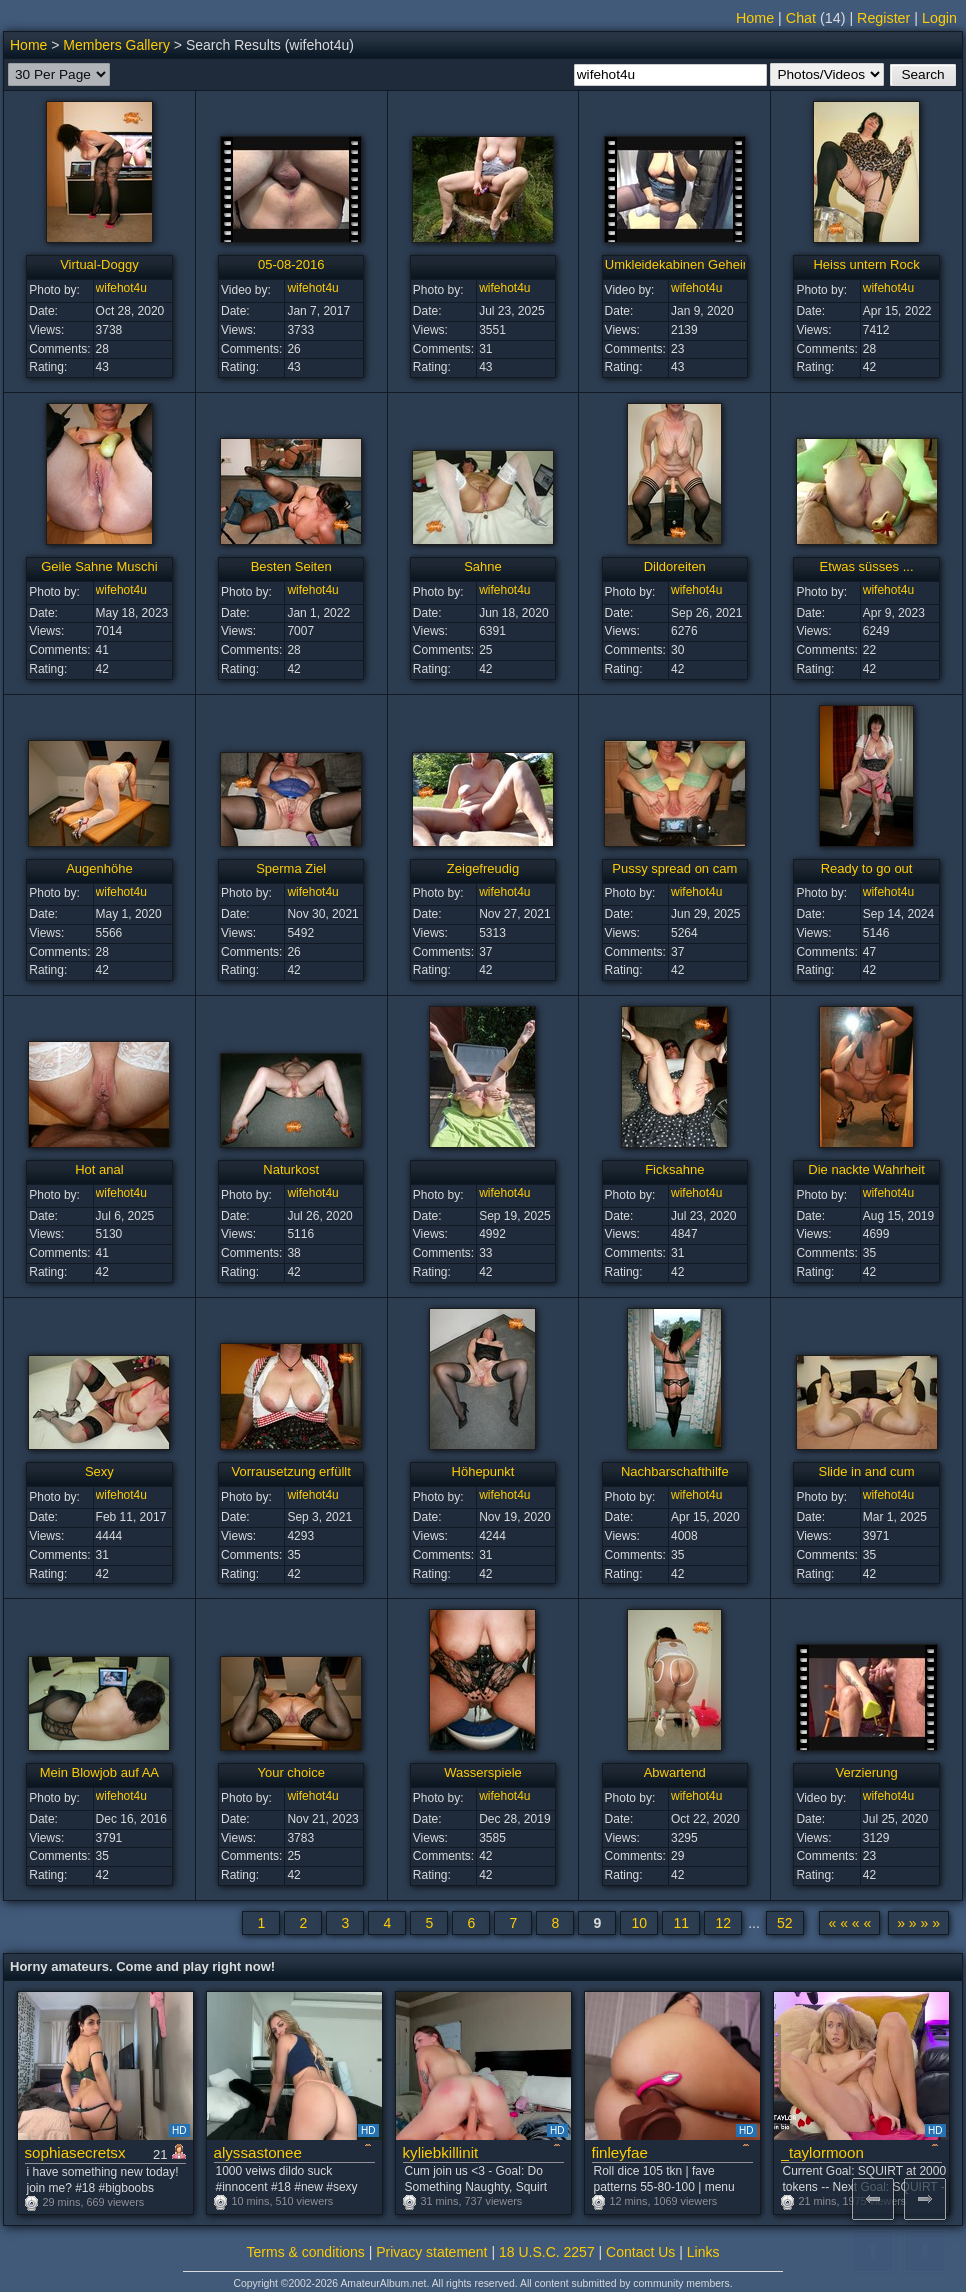 This screenshot has height=2292, width=966. I want to click on Register, so click(883, 18).